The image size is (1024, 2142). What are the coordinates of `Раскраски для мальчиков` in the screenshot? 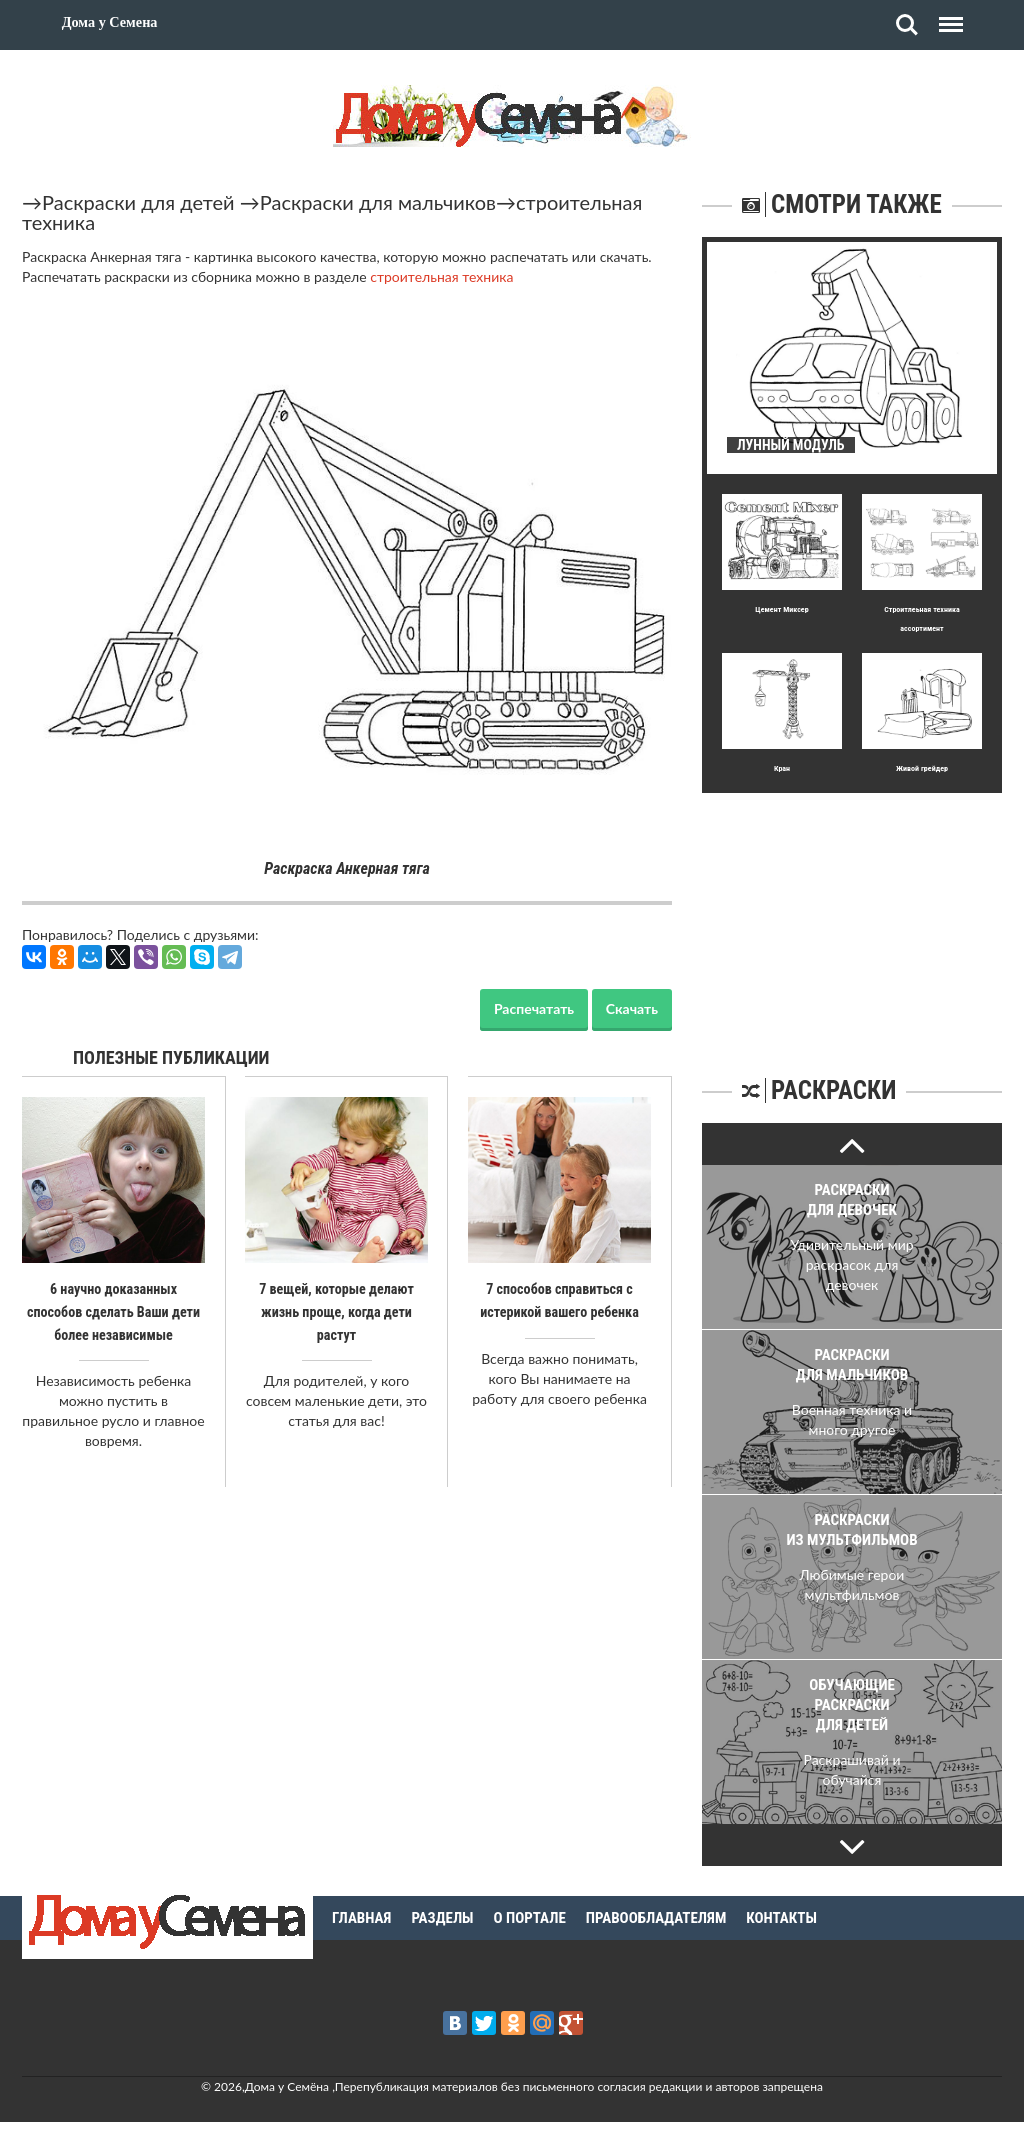 It's located at (378, 202).